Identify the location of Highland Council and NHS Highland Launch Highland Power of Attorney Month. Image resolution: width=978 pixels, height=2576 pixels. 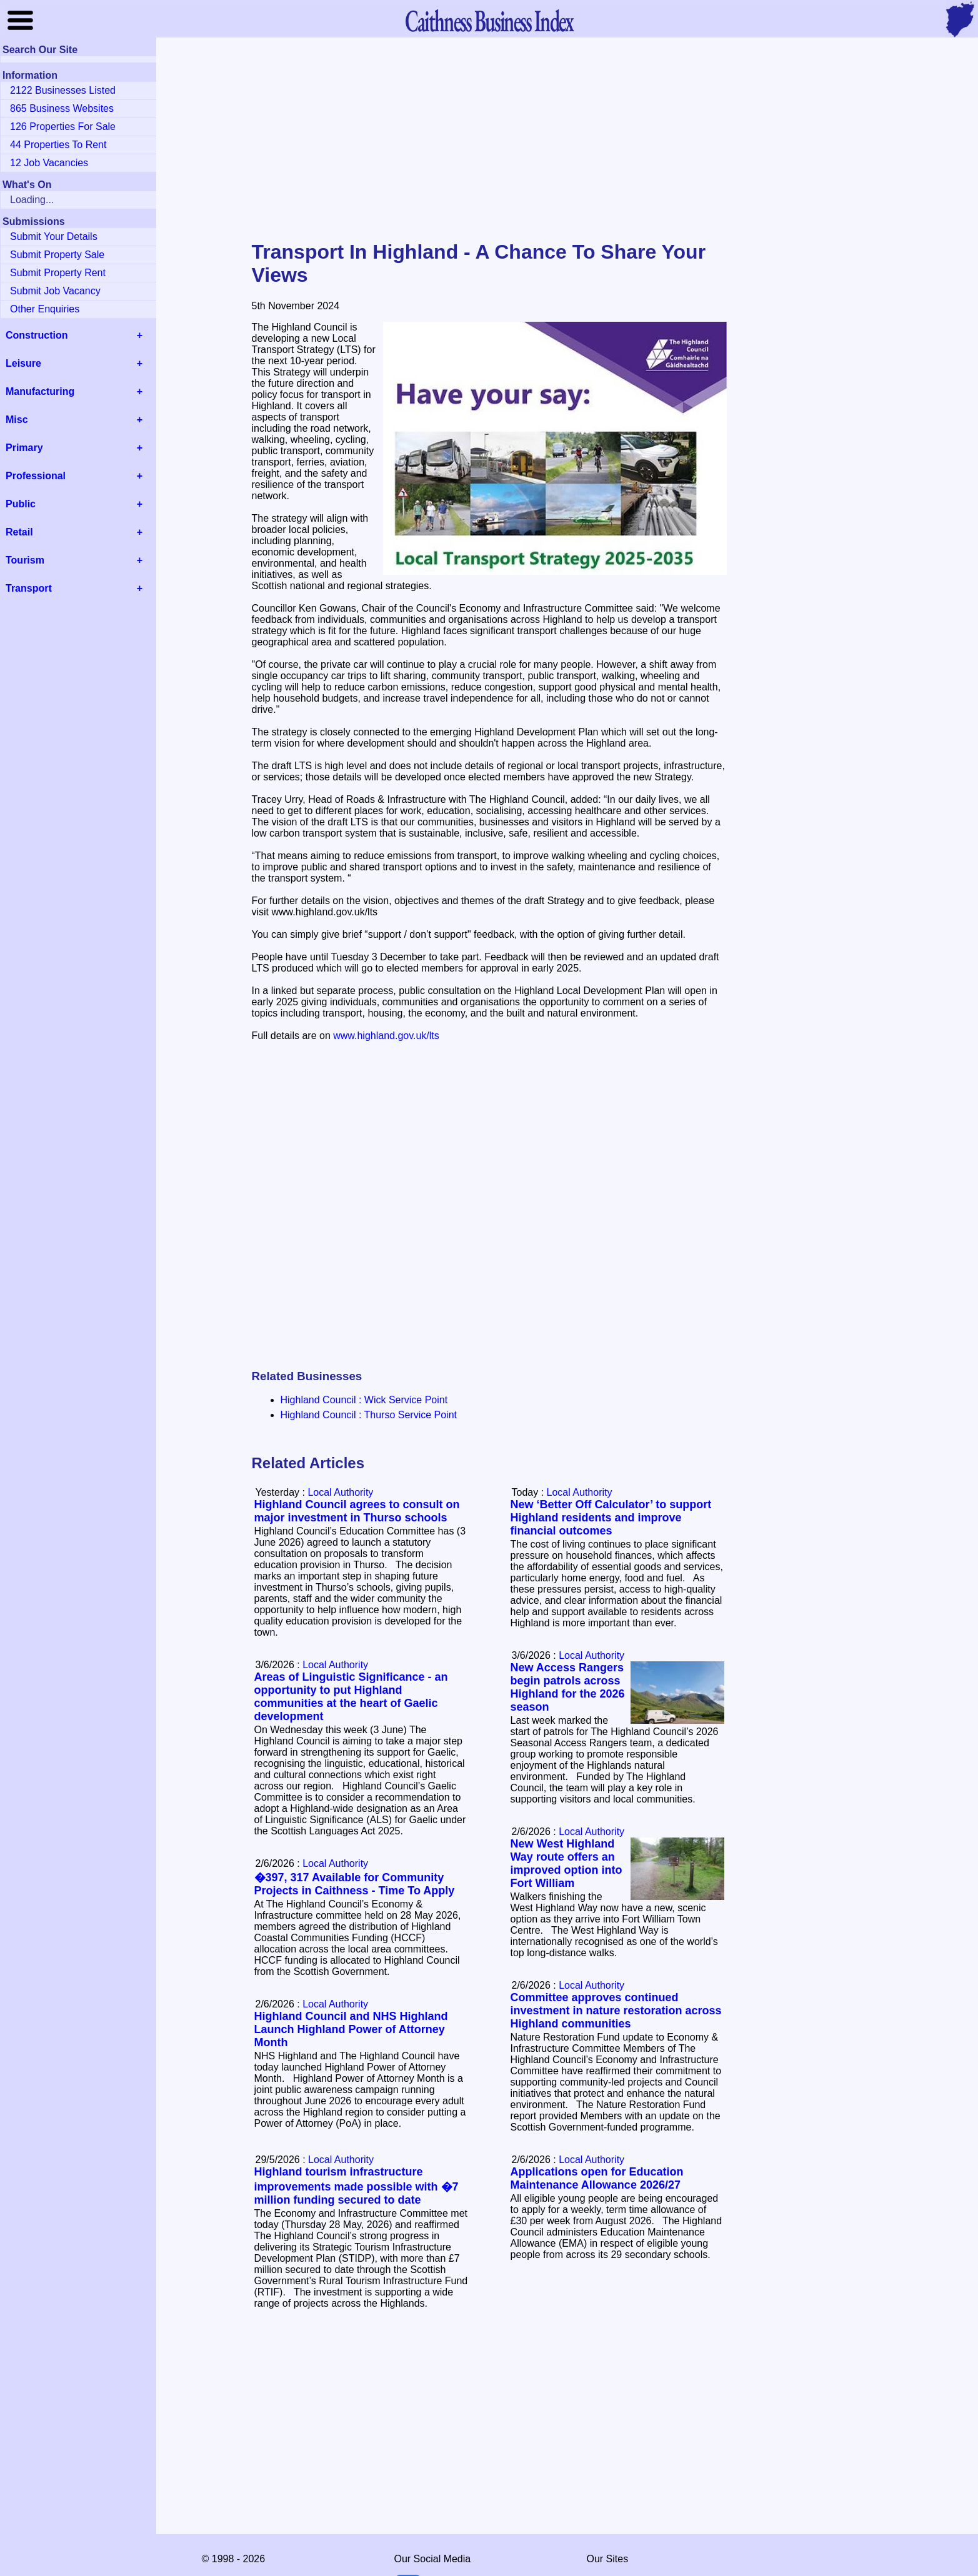
(351, 2029).